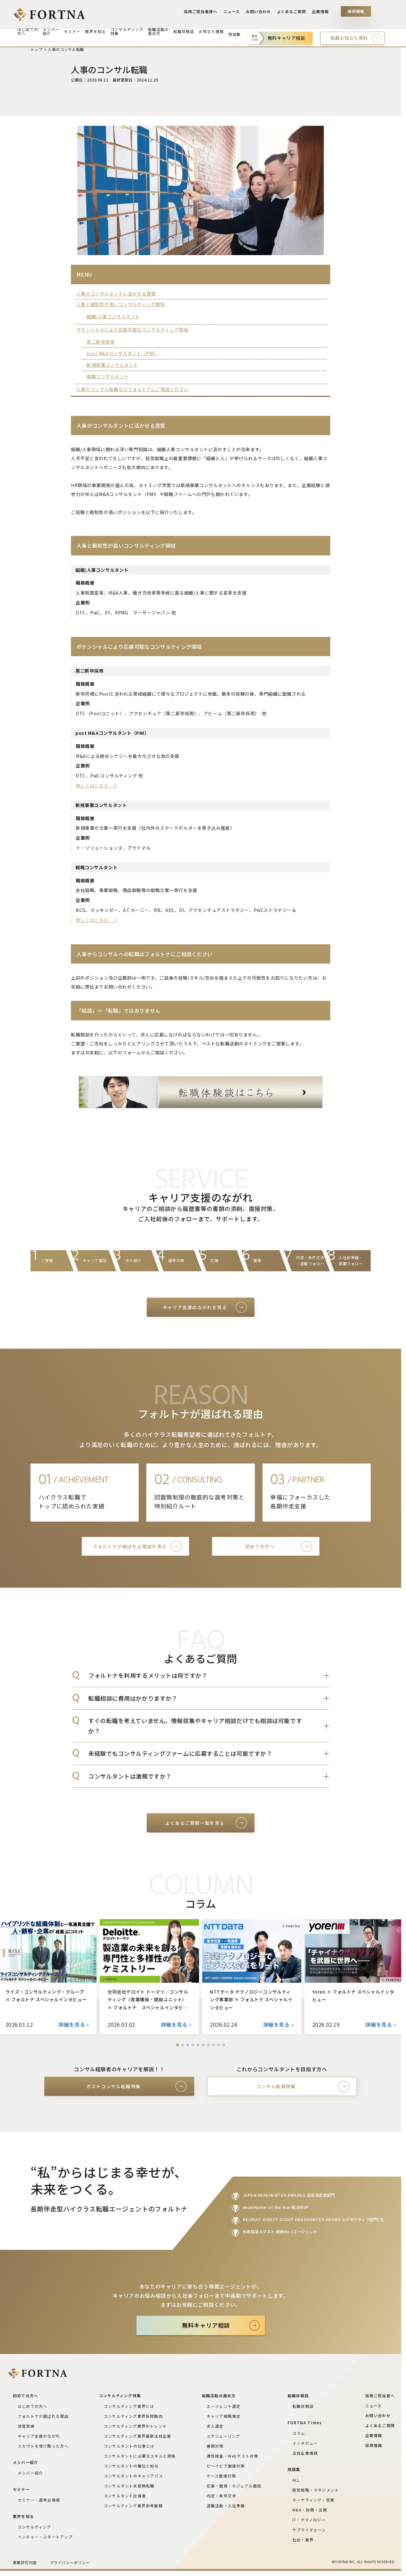  I want to click on キャリア戦略策定, so click(224, 2416).